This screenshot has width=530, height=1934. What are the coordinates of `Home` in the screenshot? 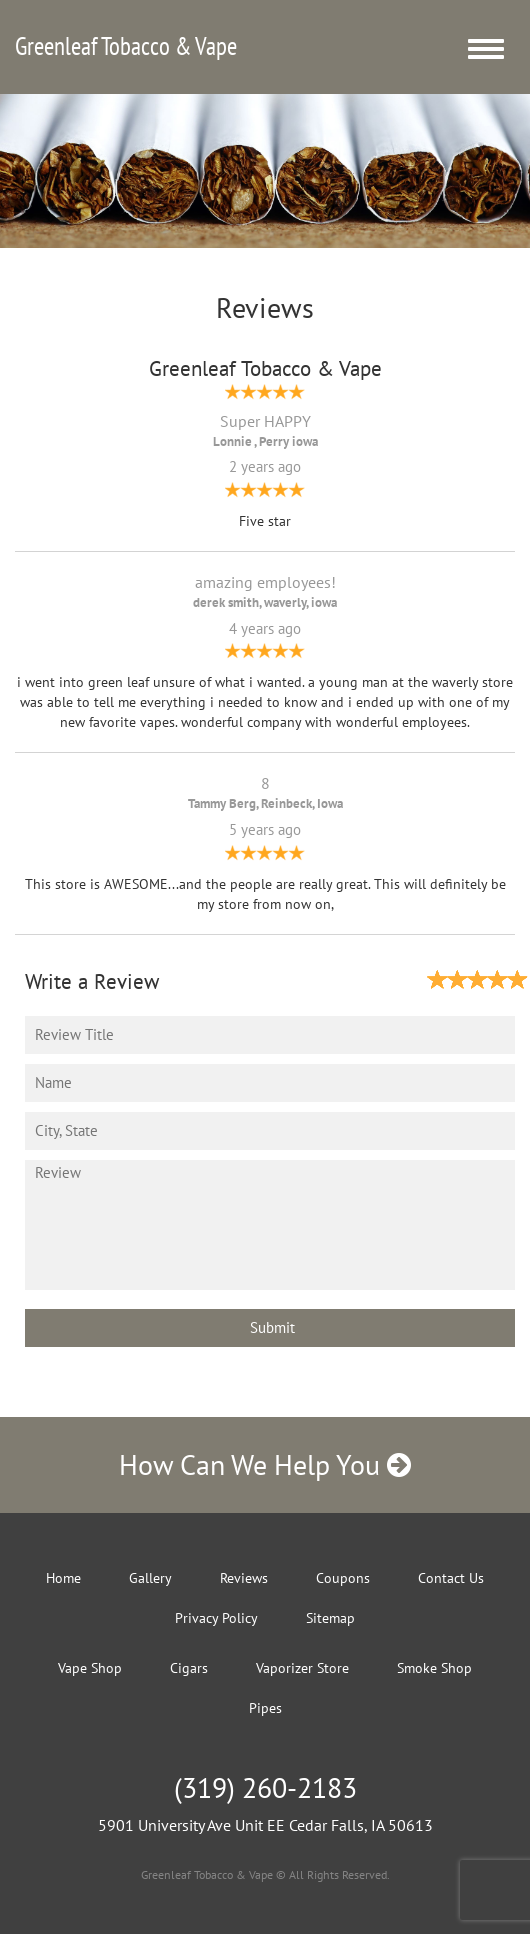 It's located at (63, 1578).